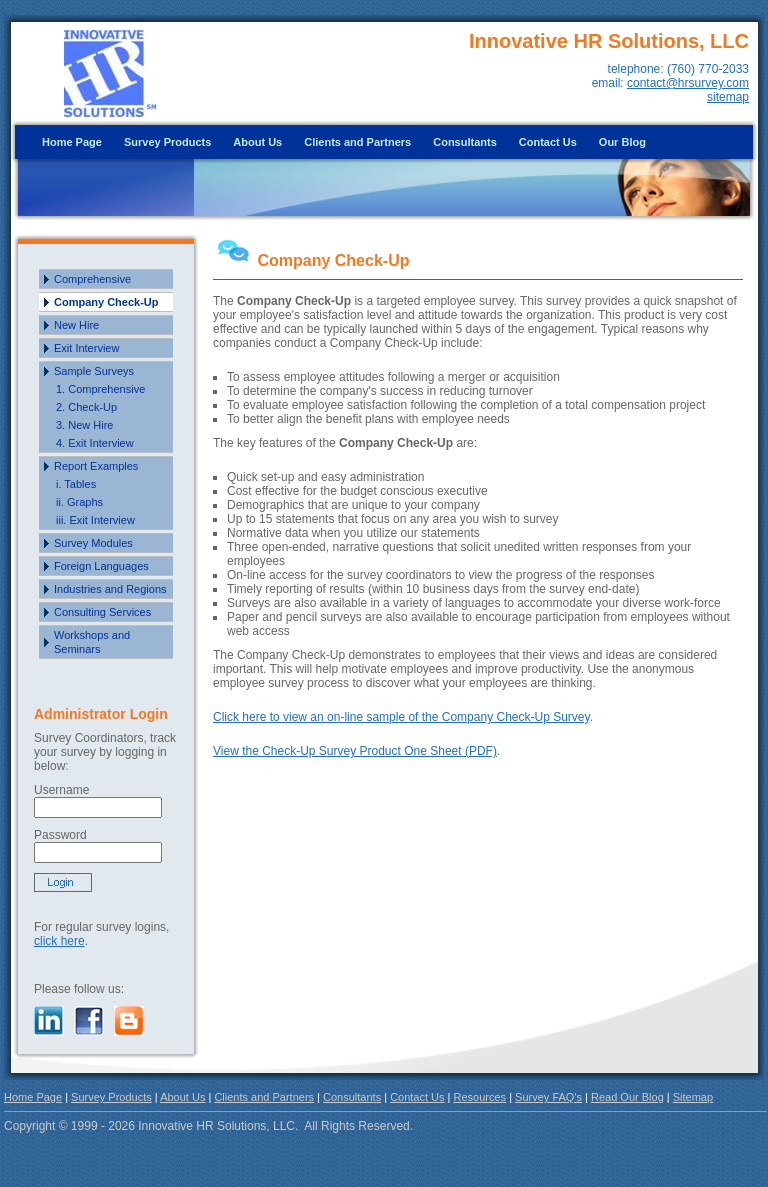 The width and height of the screenshot is (768, 1187). I want to click on View the Check-Up Survey Product One Sheet (PDF), so click(355, 751).